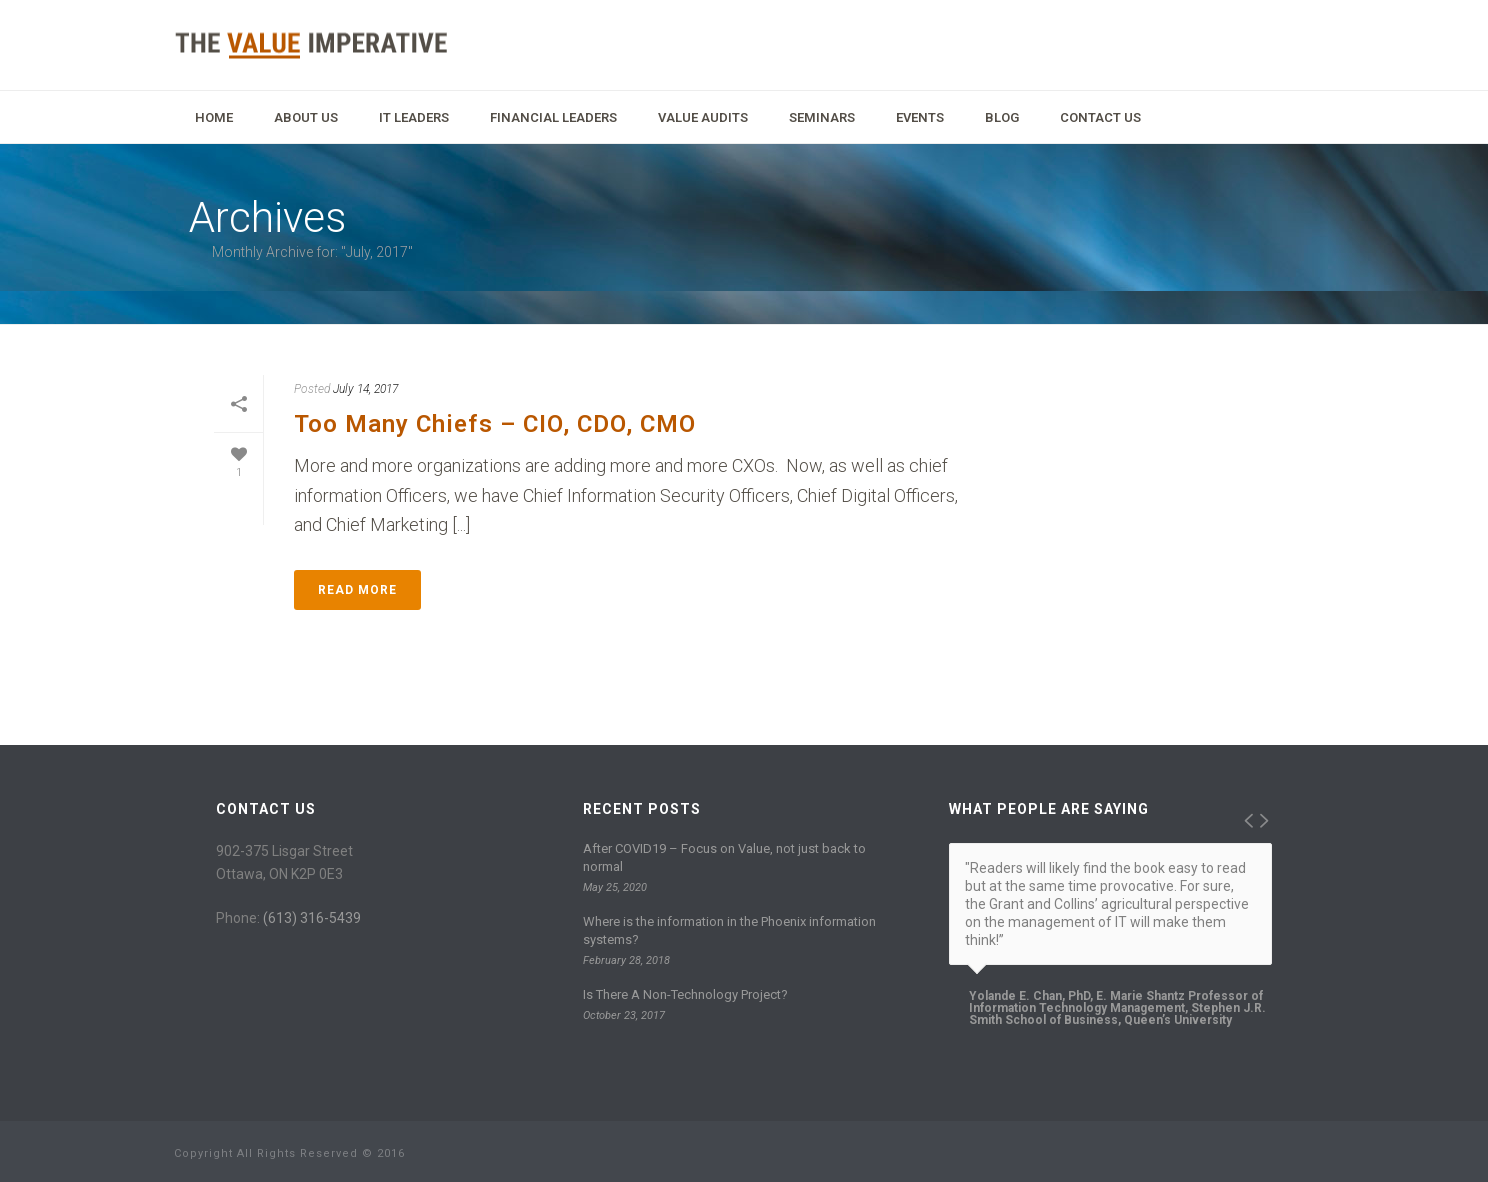 The image size is (1488, 1182). I want to click on Seminars, so click(822, 117).